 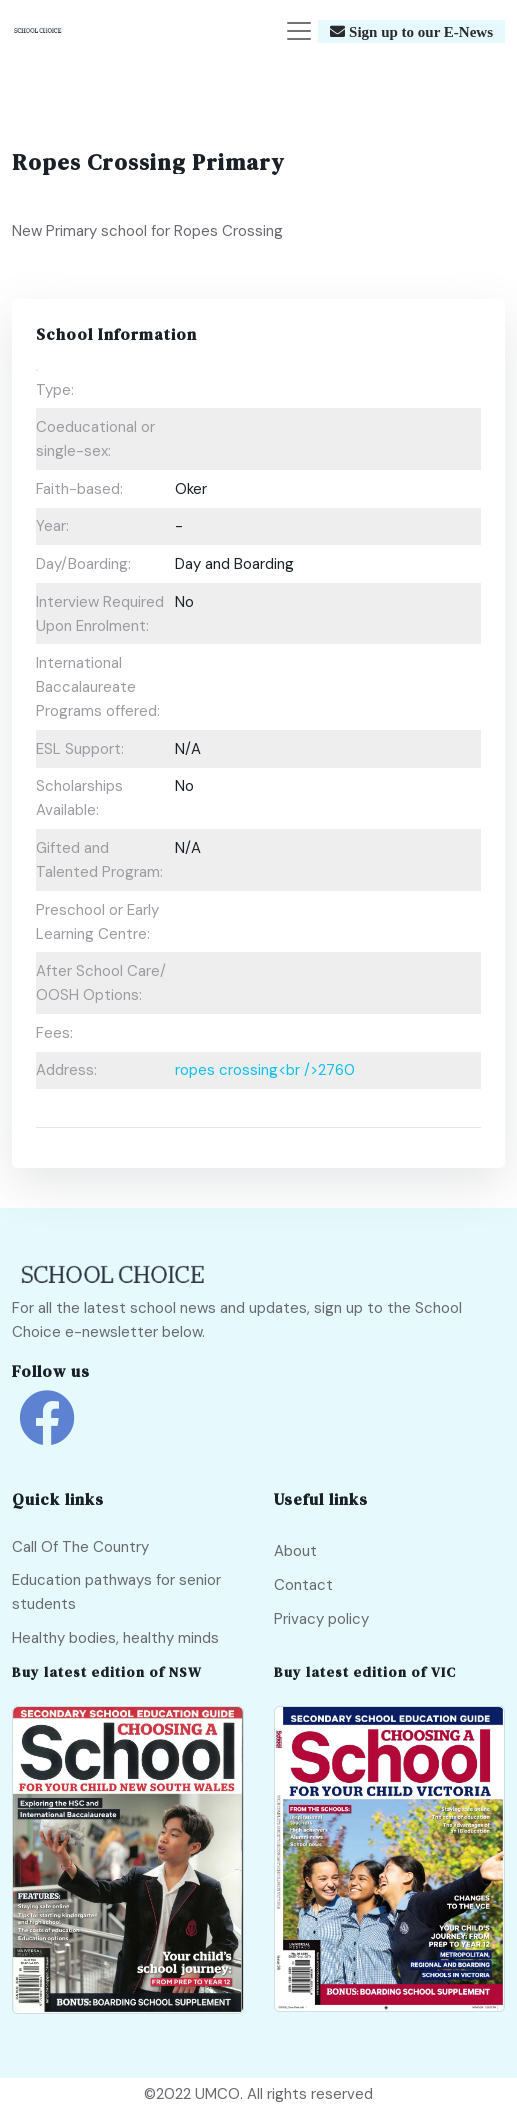 What do you see at coordinates (419, 31) in the screenshot?
I see `Sign up to our E-News` at bounding box center [419, 31].